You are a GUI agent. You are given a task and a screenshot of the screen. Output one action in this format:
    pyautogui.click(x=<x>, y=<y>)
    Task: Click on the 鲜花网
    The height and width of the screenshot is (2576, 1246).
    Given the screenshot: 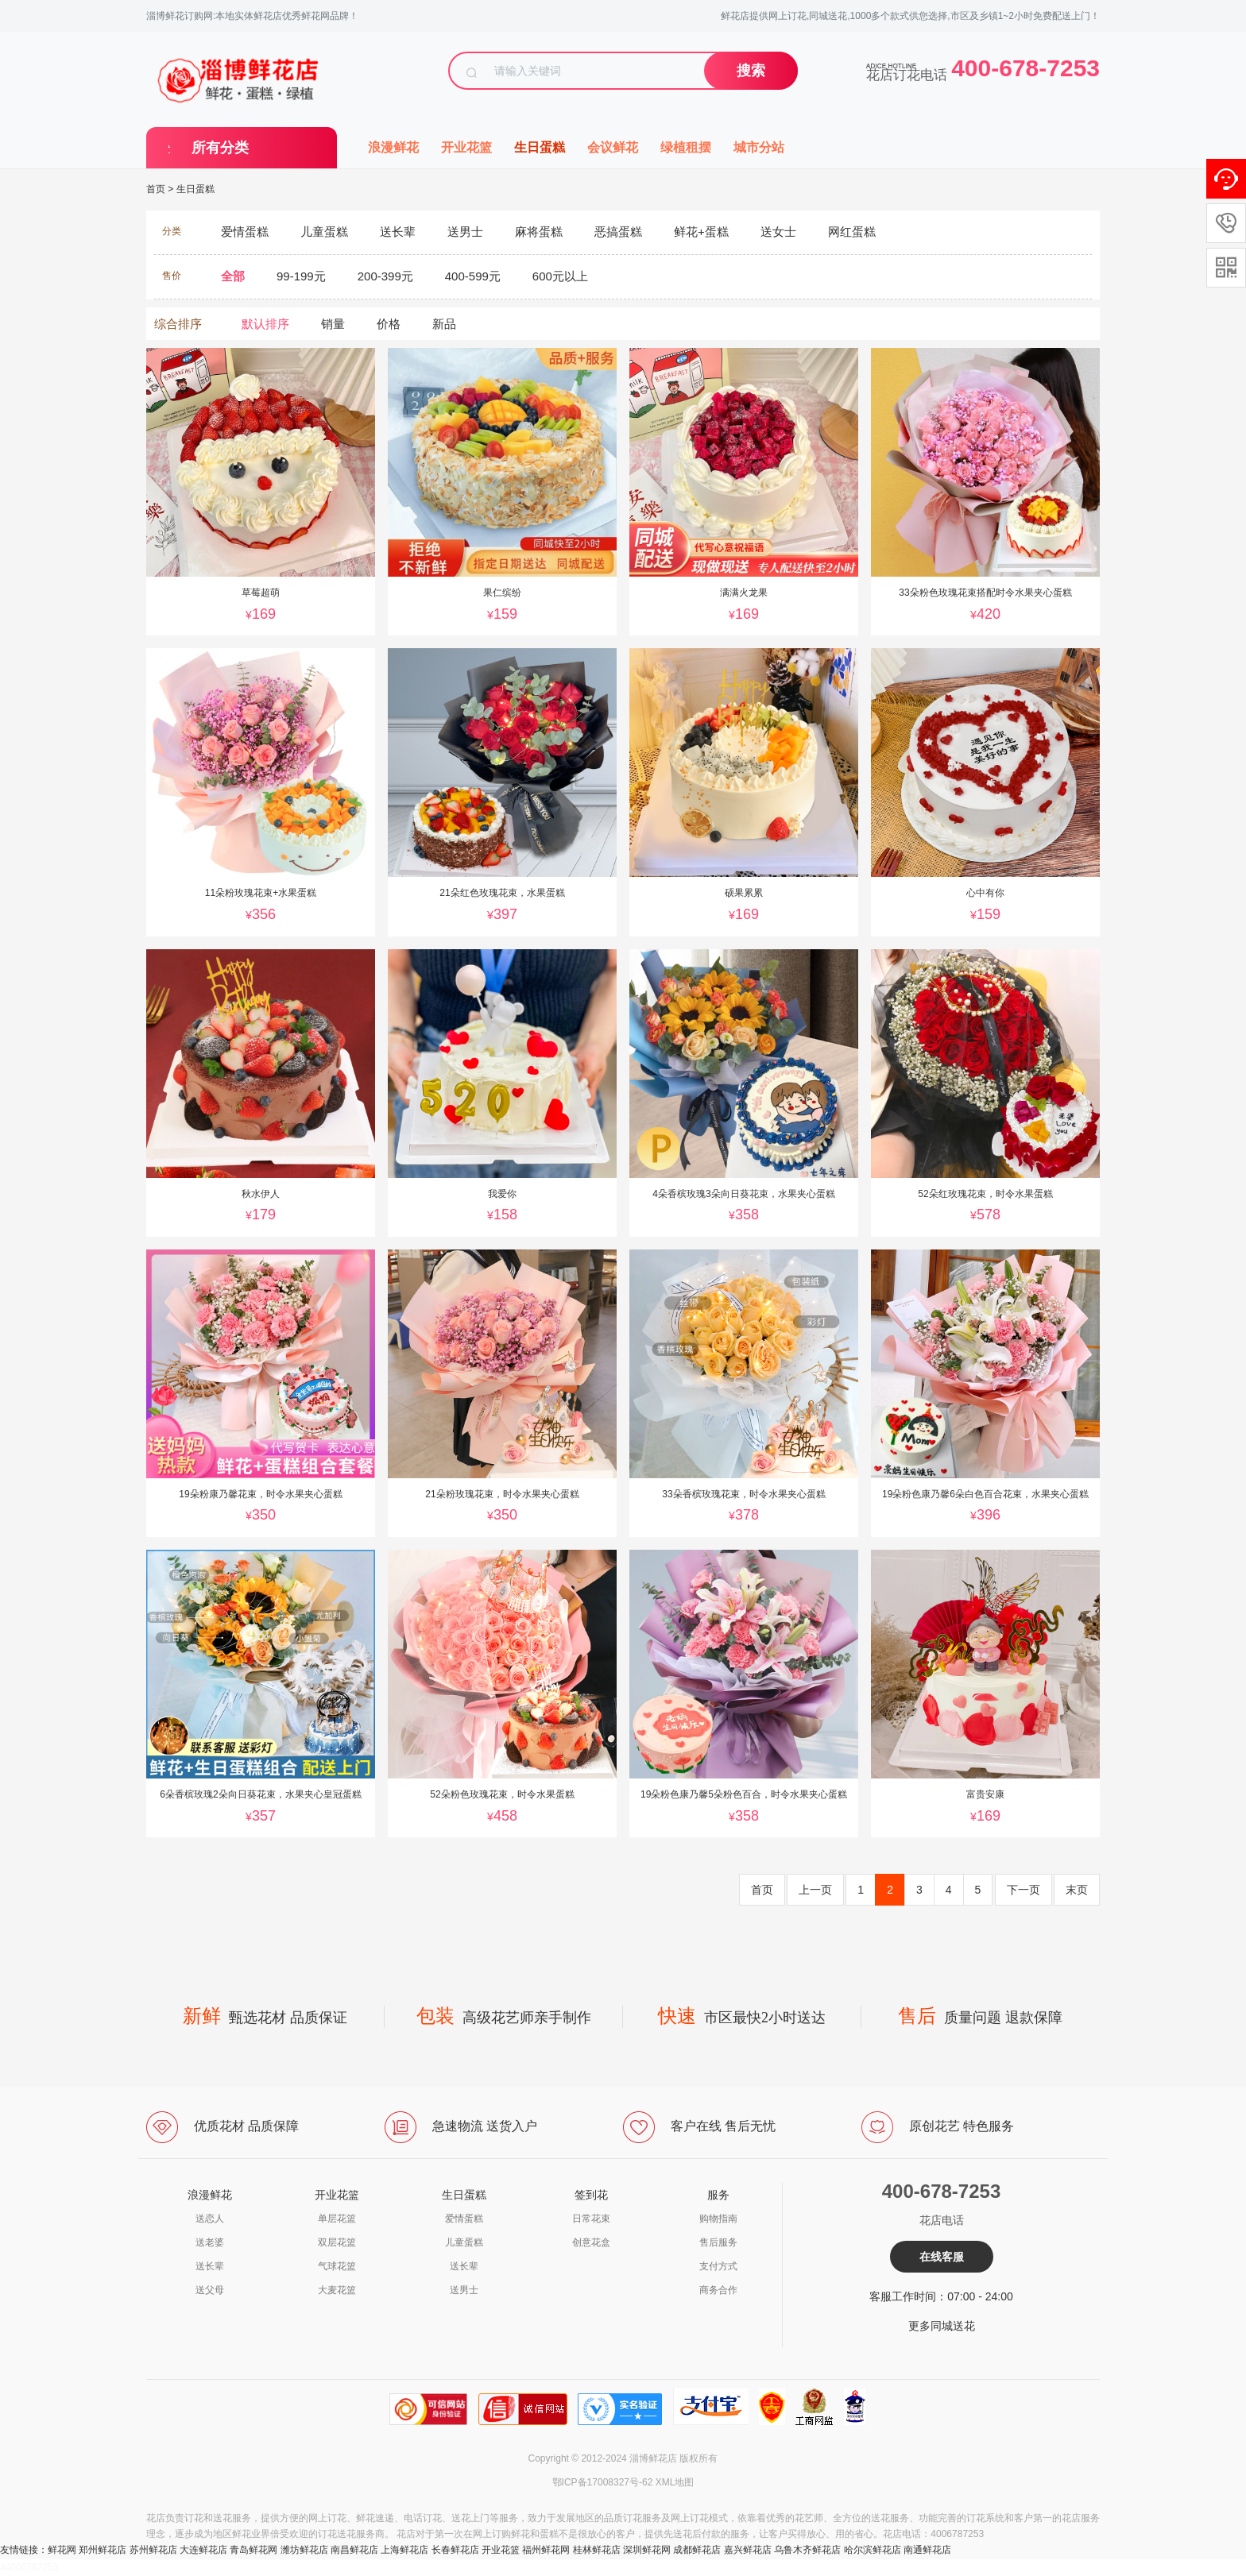 What is the action you would take?
    pyautogui.click(x=62, y=2549)
    